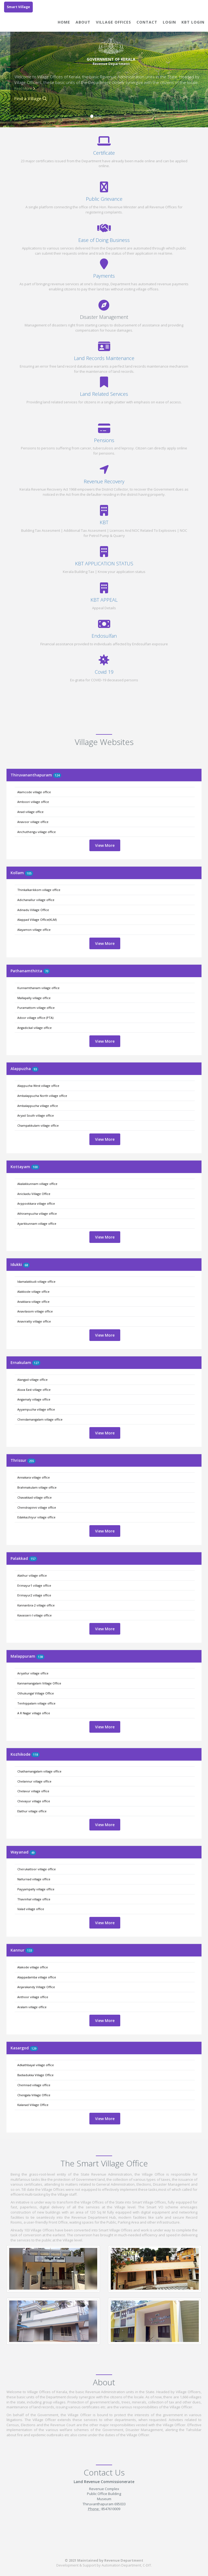 This screenshot has width=208, height=2576. Describe the element at coordinates (30, 99) in the screenshot. I see `Find a Village` at that location.